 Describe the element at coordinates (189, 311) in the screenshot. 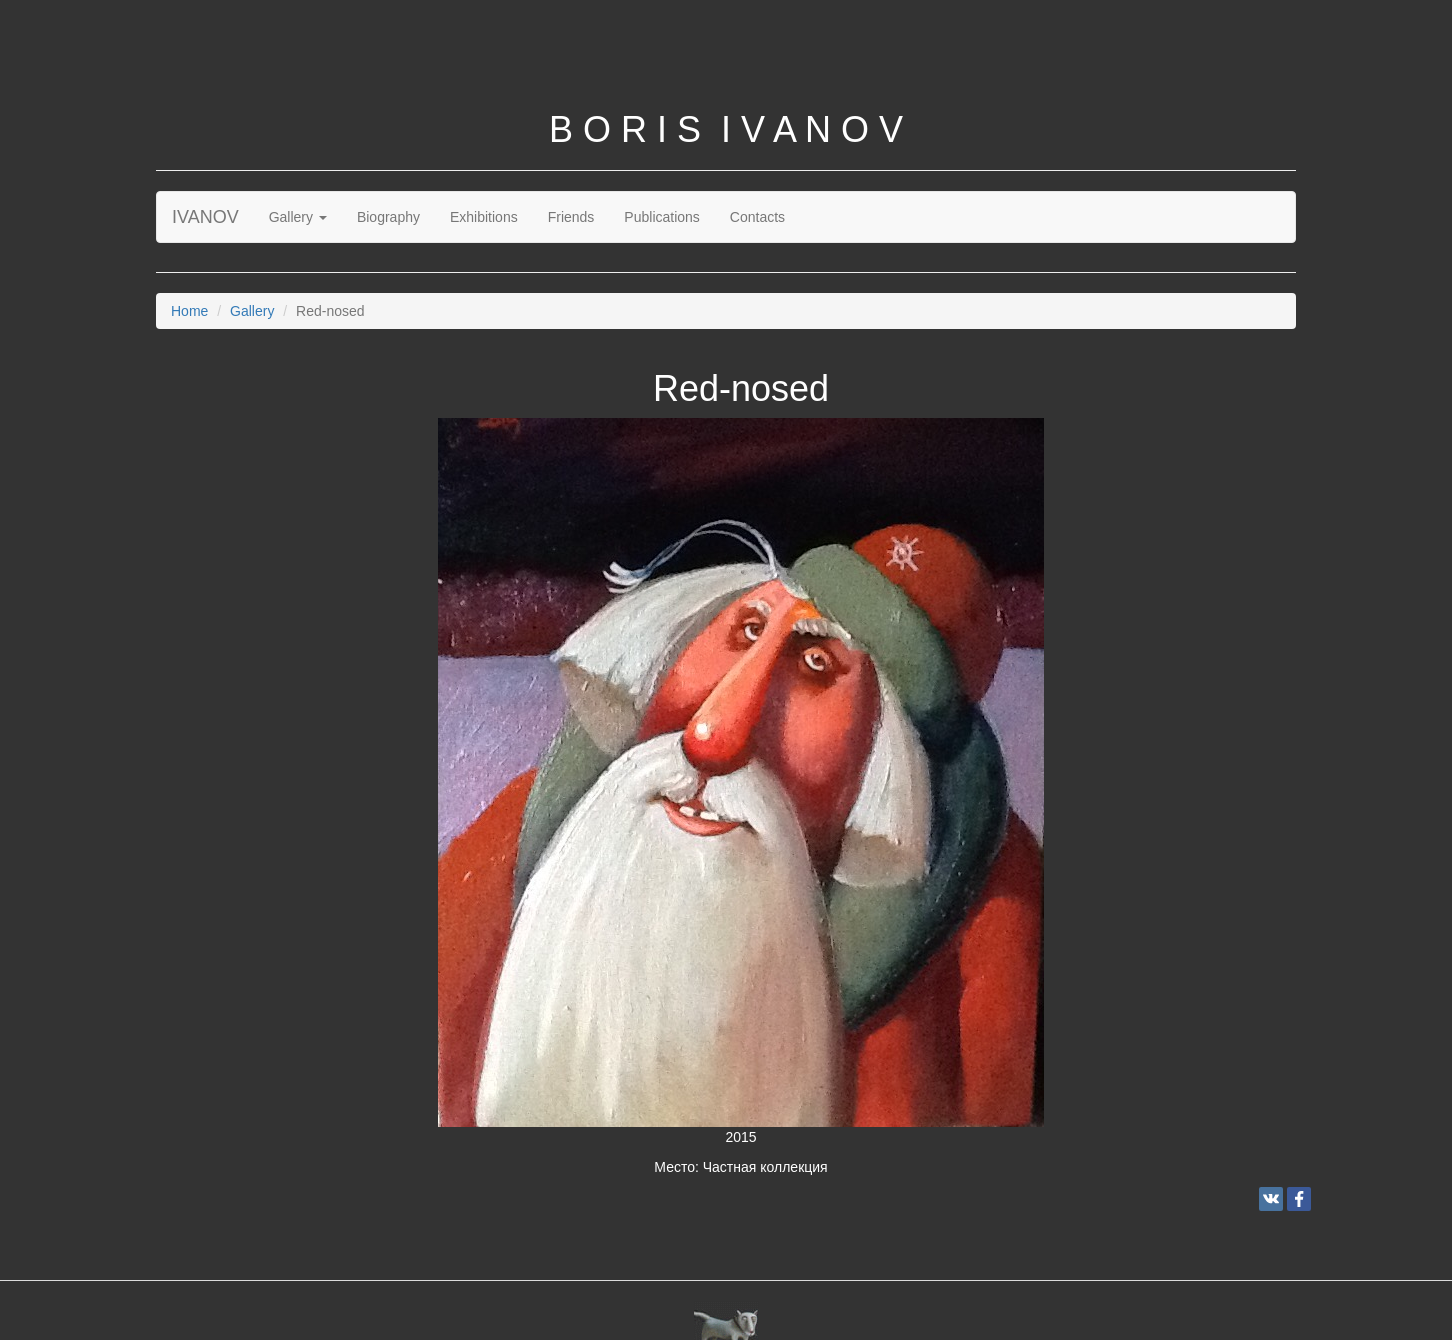

I see `Home` at that location.